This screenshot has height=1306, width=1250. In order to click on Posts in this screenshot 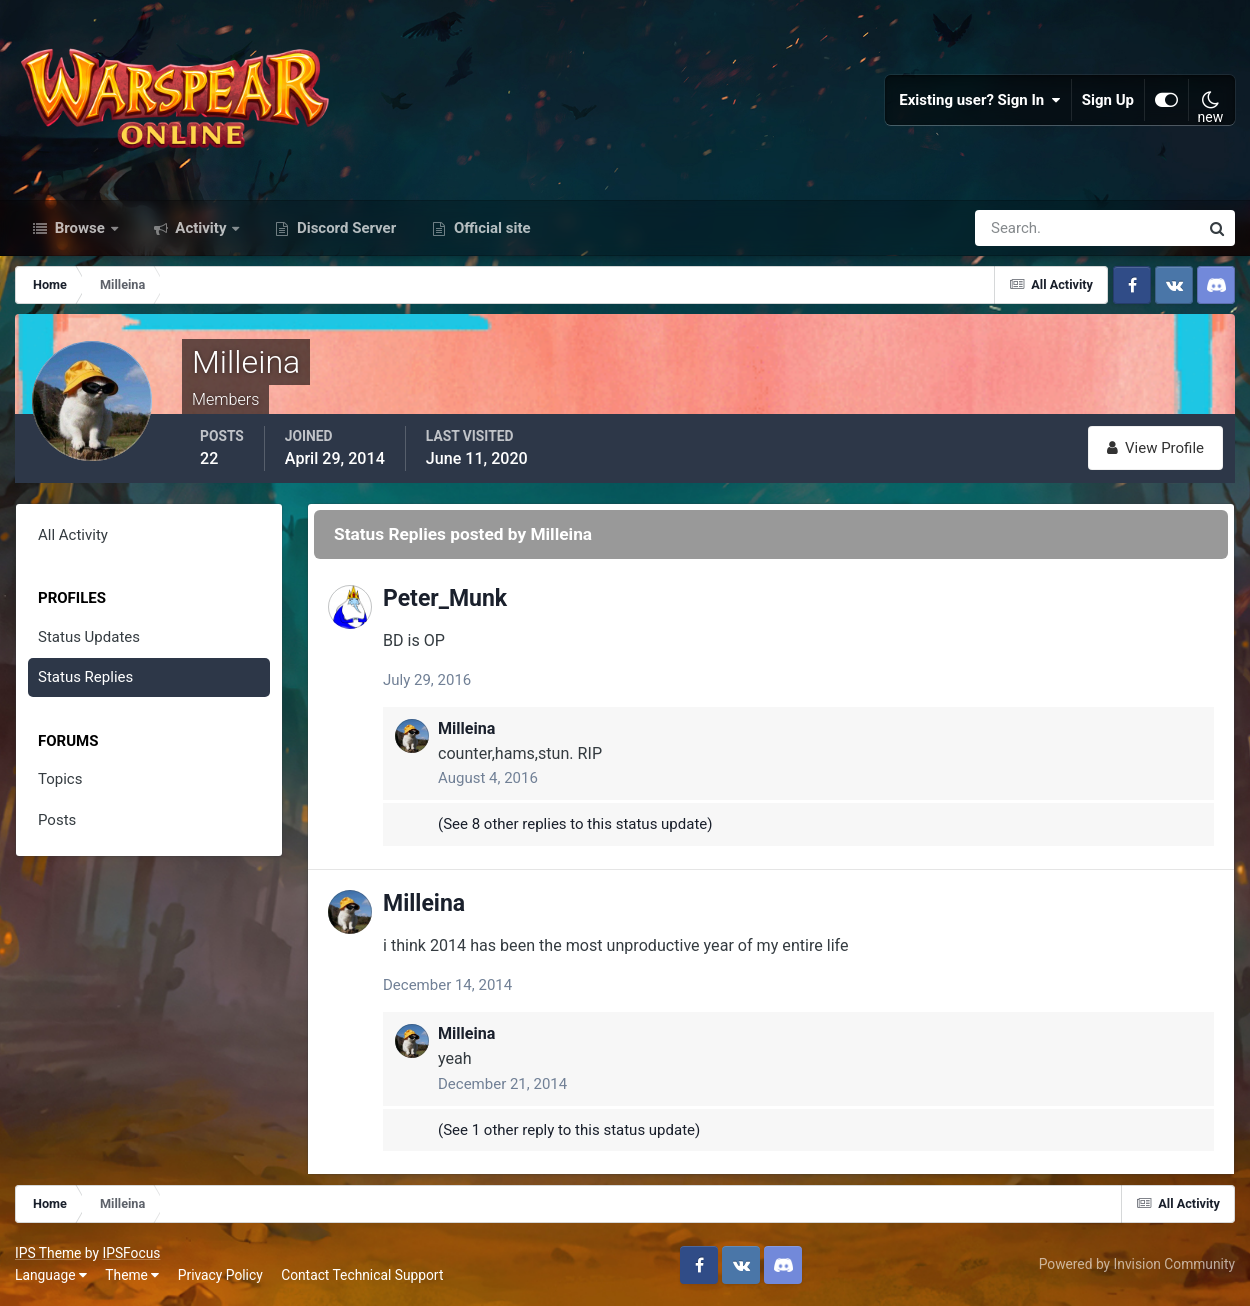, I will do `click(57, 820)`.